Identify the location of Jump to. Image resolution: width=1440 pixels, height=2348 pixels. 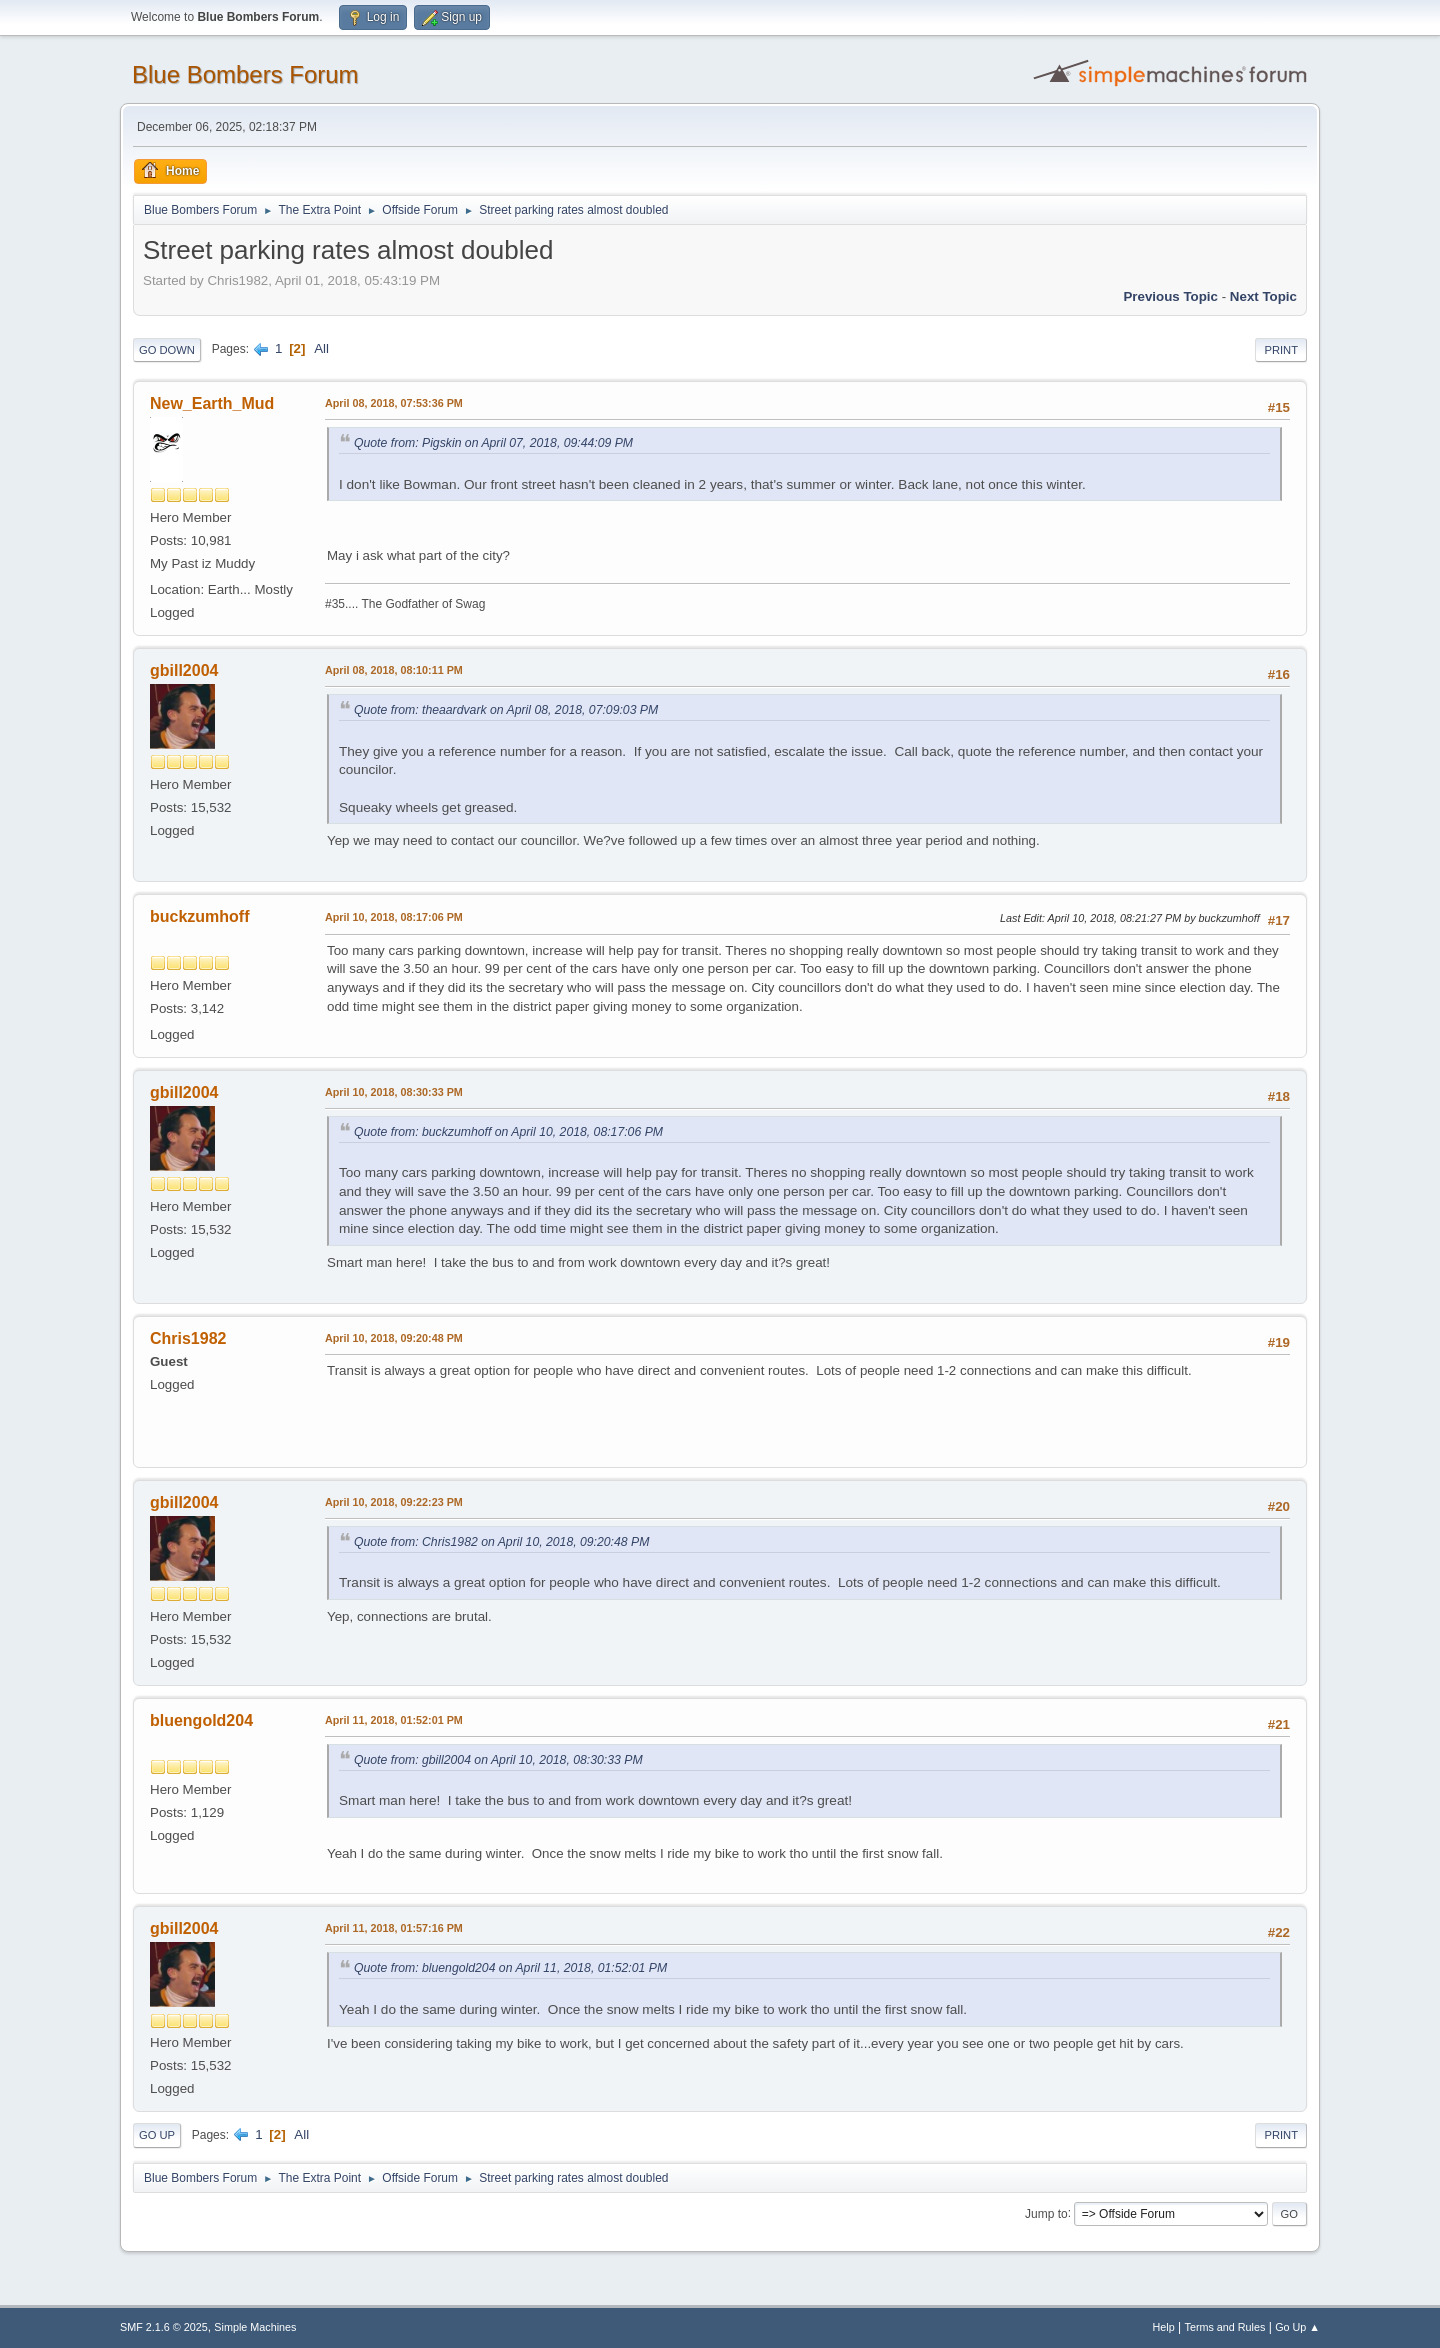
(1046, 2213).